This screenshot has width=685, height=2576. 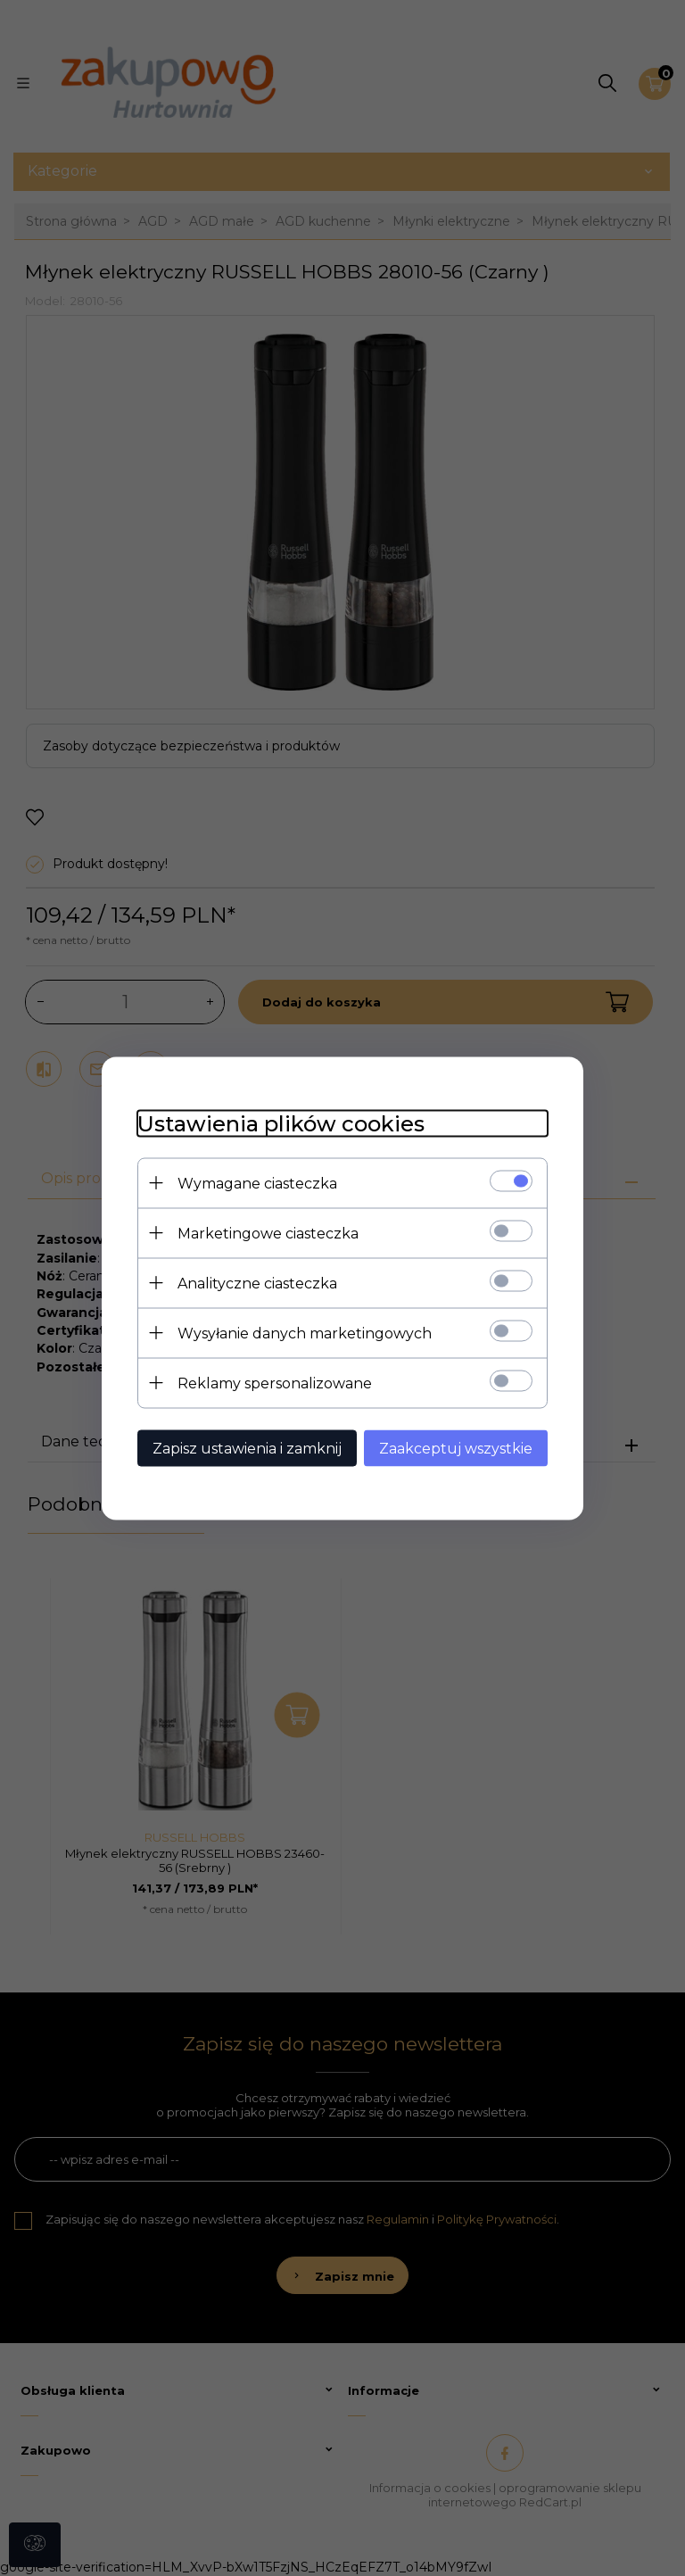 I want to click on Analityczne ciasteczka, so click(x=257, y=1282).